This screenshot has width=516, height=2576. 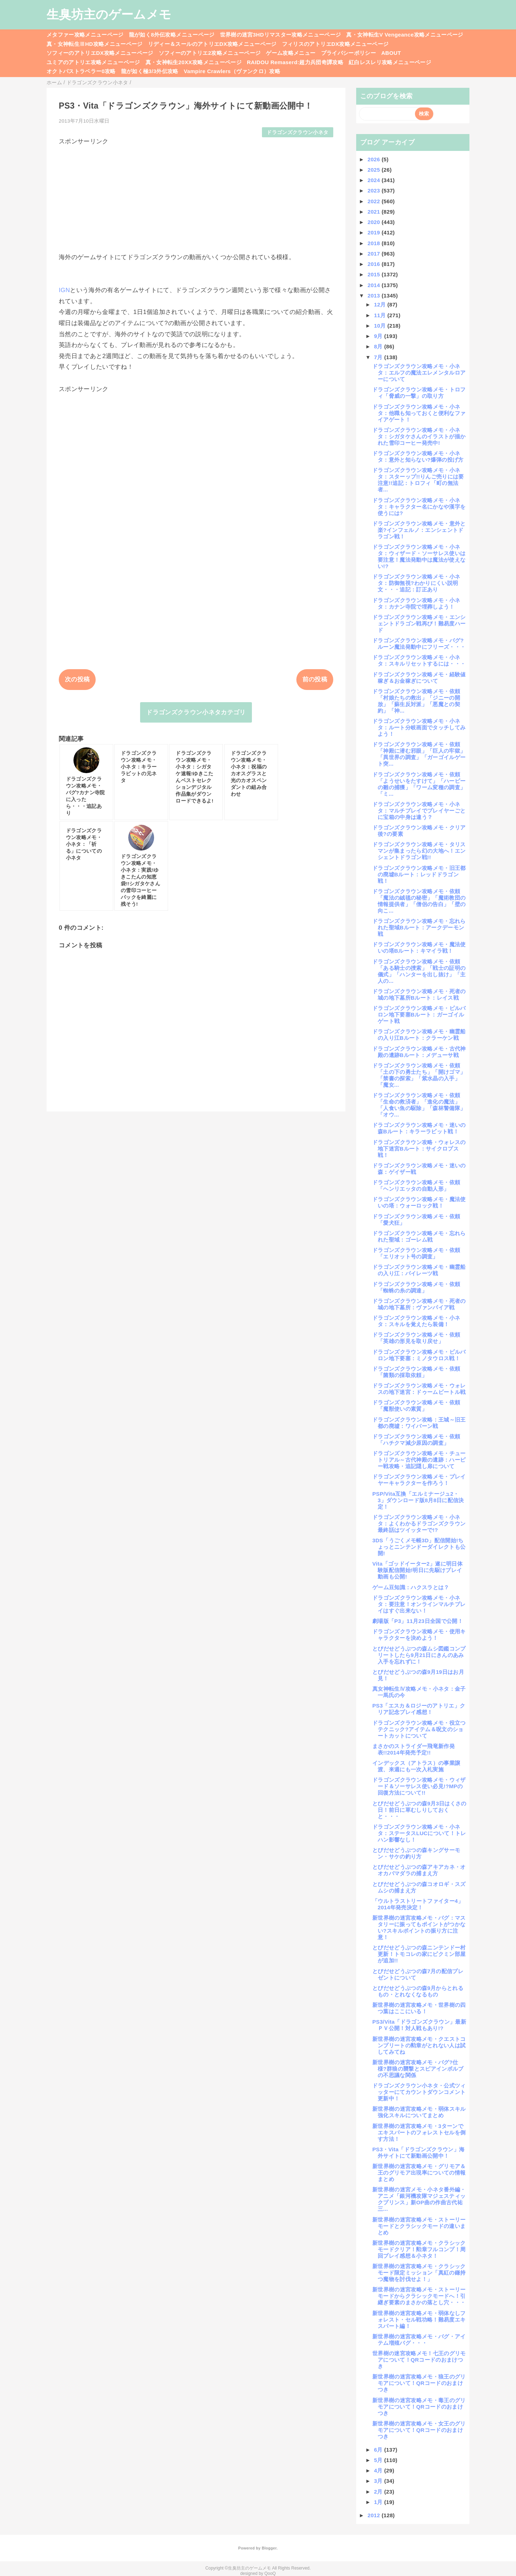 What do you see at coordinates (418, 1604) in the screenshot?
I see `ドラゴンズクラウン攻略メモ・小ネタ：要注意！オンラインマルチプレイはすぐ出来ない！` at bounding box center [418, 1604].